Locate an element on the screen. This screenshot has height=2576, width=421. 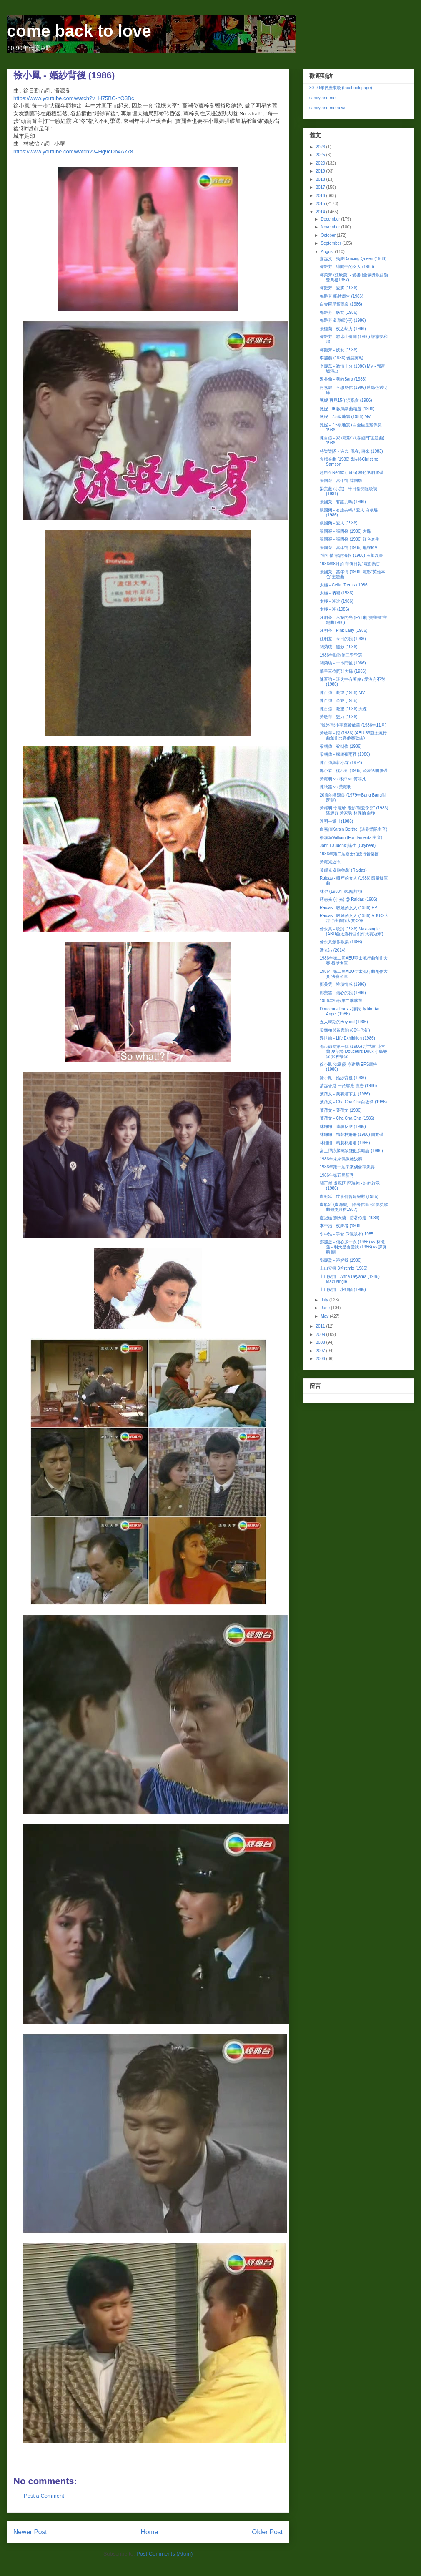
麥潔文 - 勁舞Dancing Queen (1986) is located at coordinates (353, 258).